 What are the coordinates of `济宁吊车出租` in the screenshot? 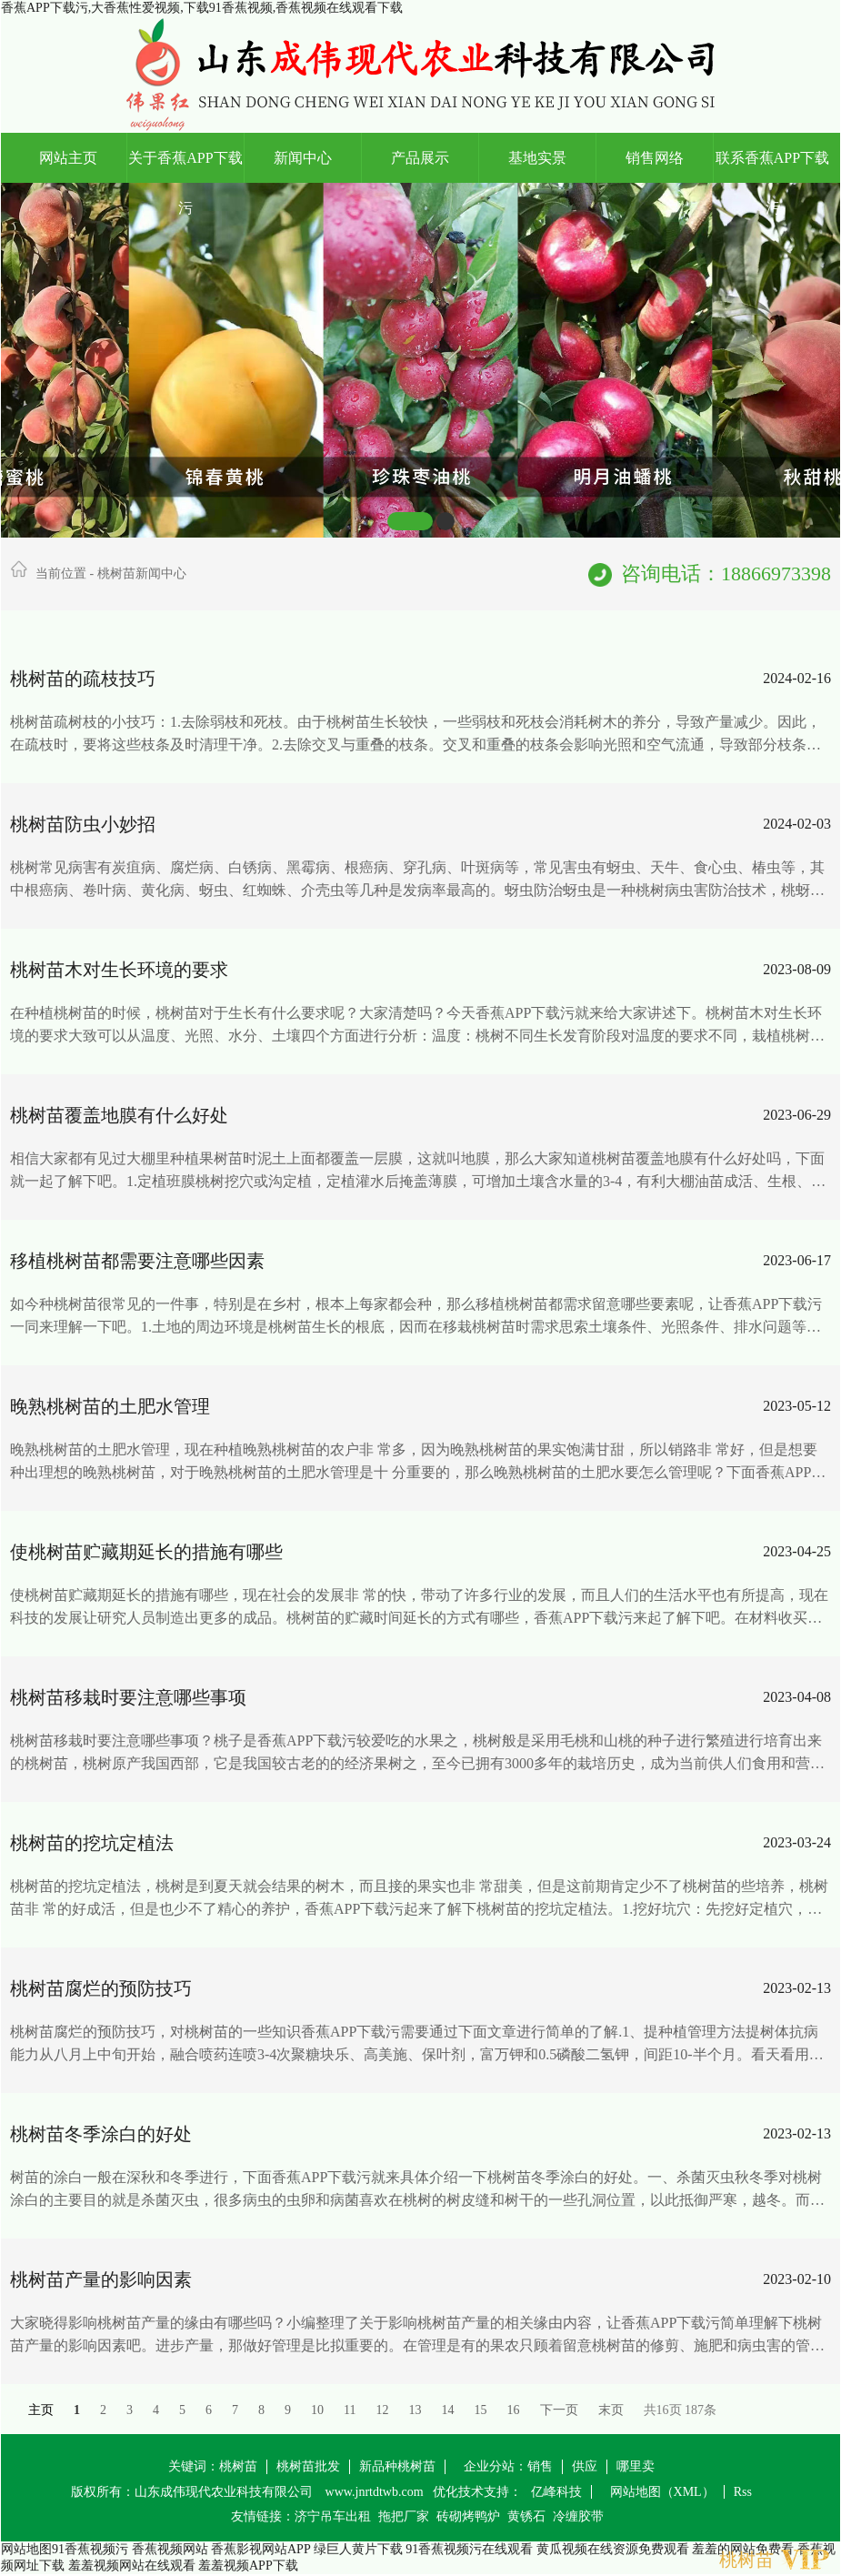 It's located at (333, 2516).